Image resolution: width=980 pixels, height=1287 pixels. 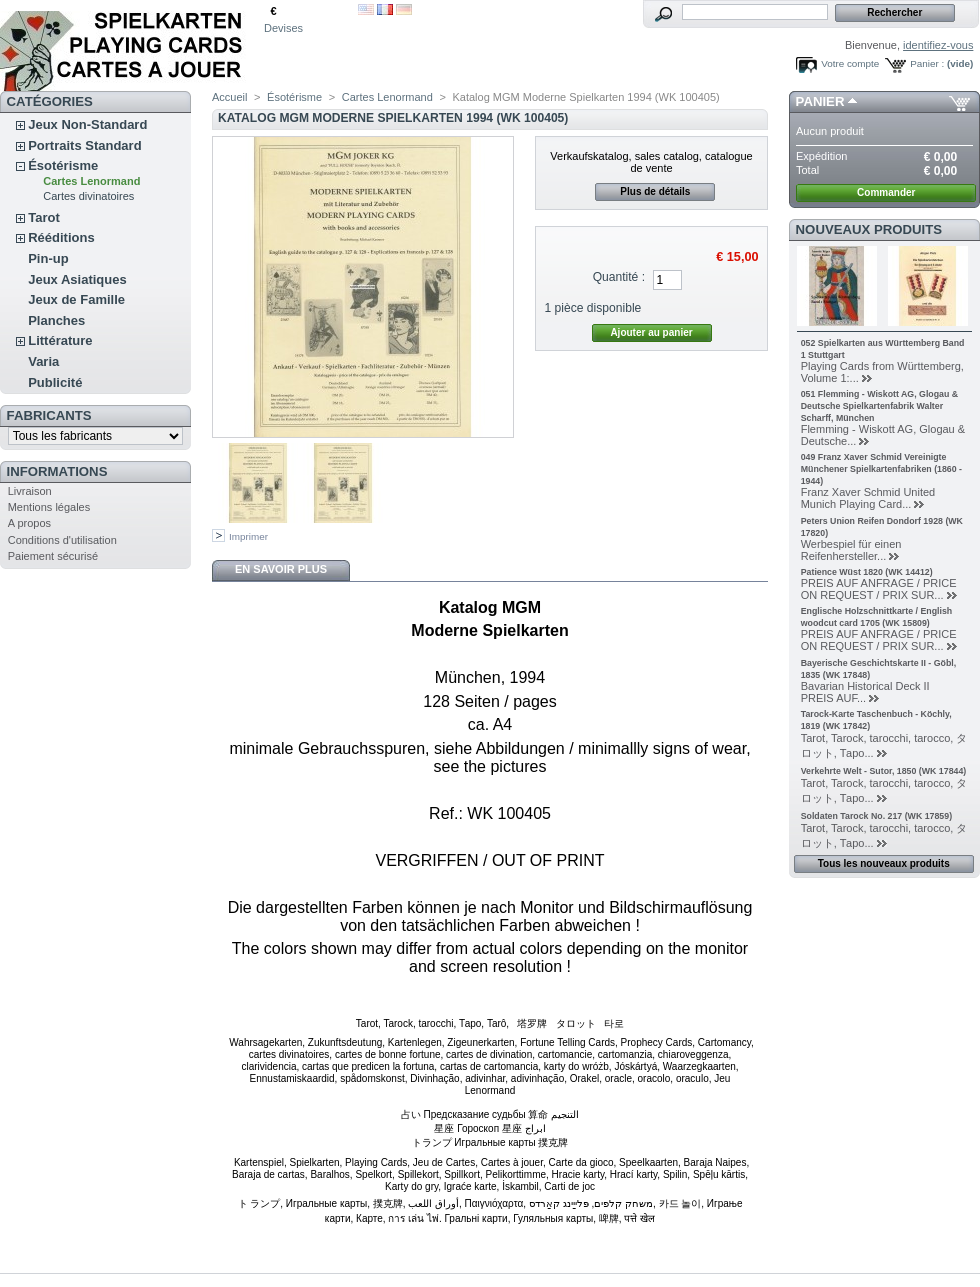 What do you see at coordinates (57, 471) in the screenshot?
I see `Informations` at bounding box center [57, 471].